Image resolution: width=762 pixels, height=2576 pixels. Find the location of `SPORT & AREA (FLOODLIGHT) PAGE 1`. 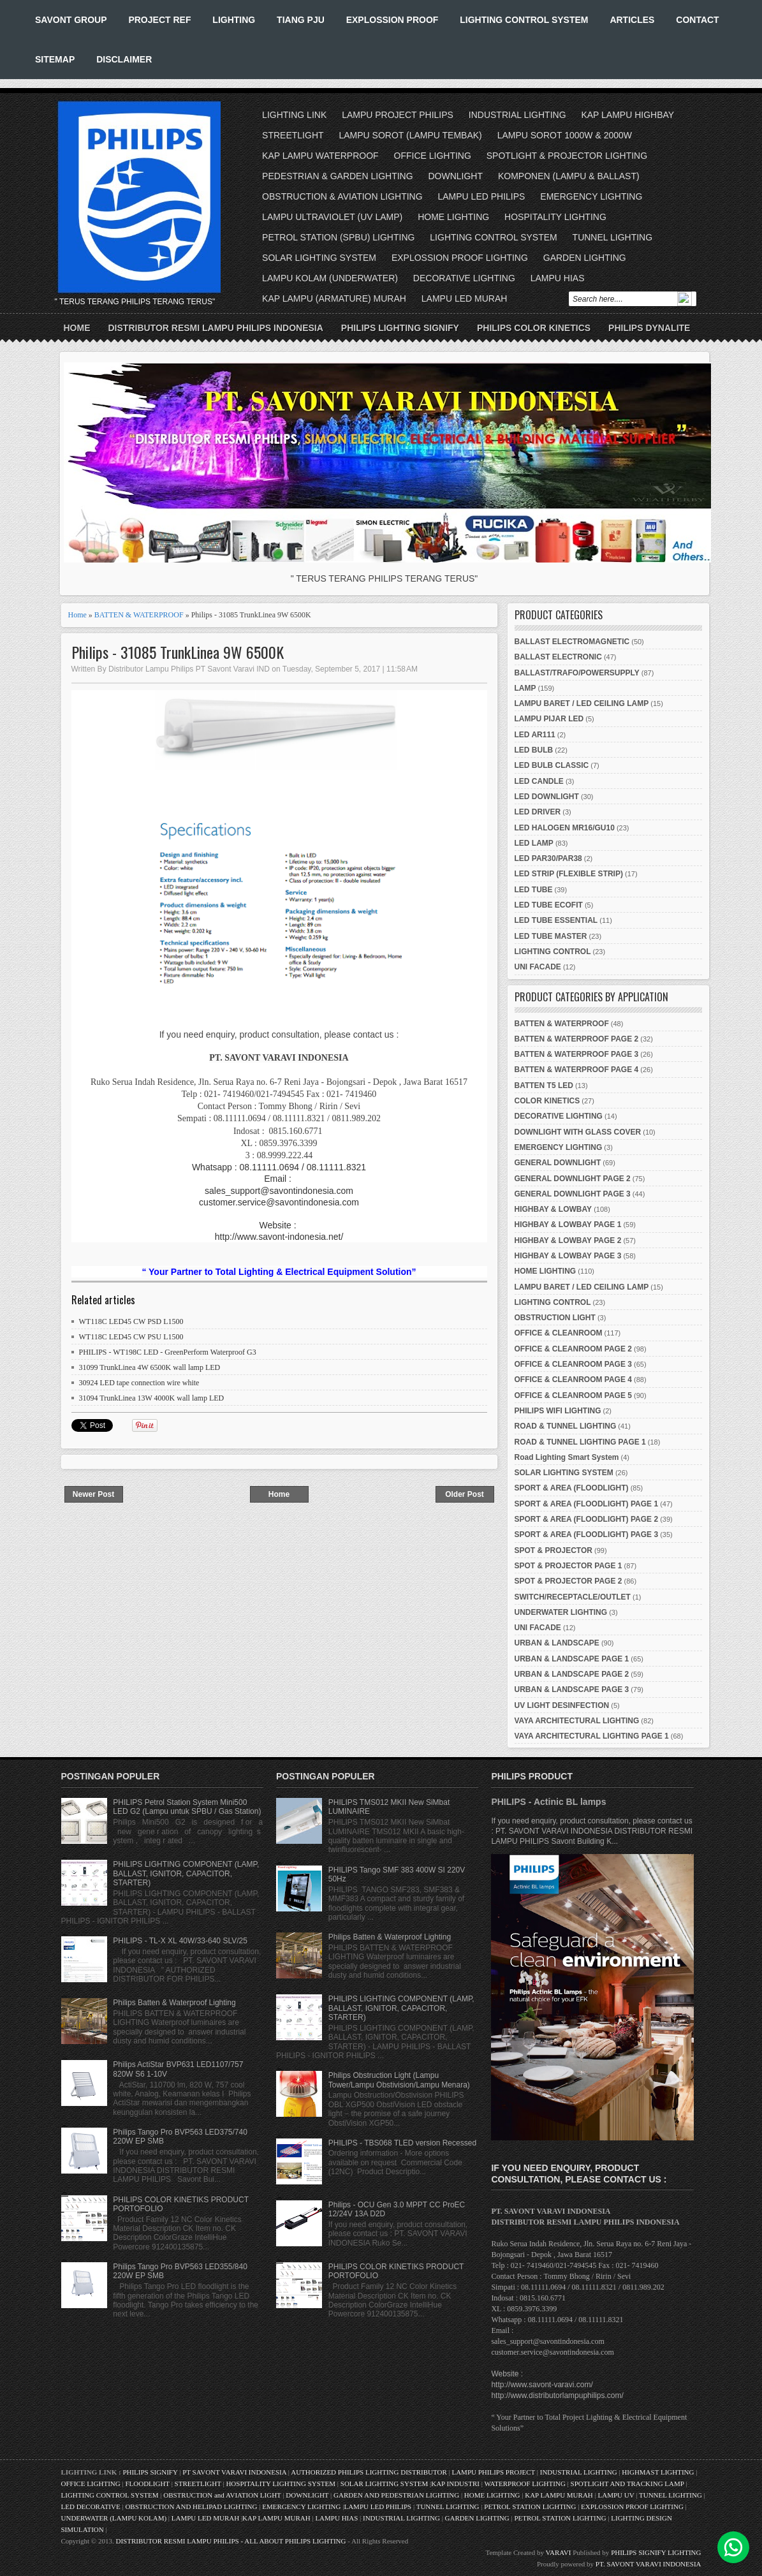

SPORT & AREA (FLOODLIGHT) PAGE 1 is located at coordinates (587, 1503).